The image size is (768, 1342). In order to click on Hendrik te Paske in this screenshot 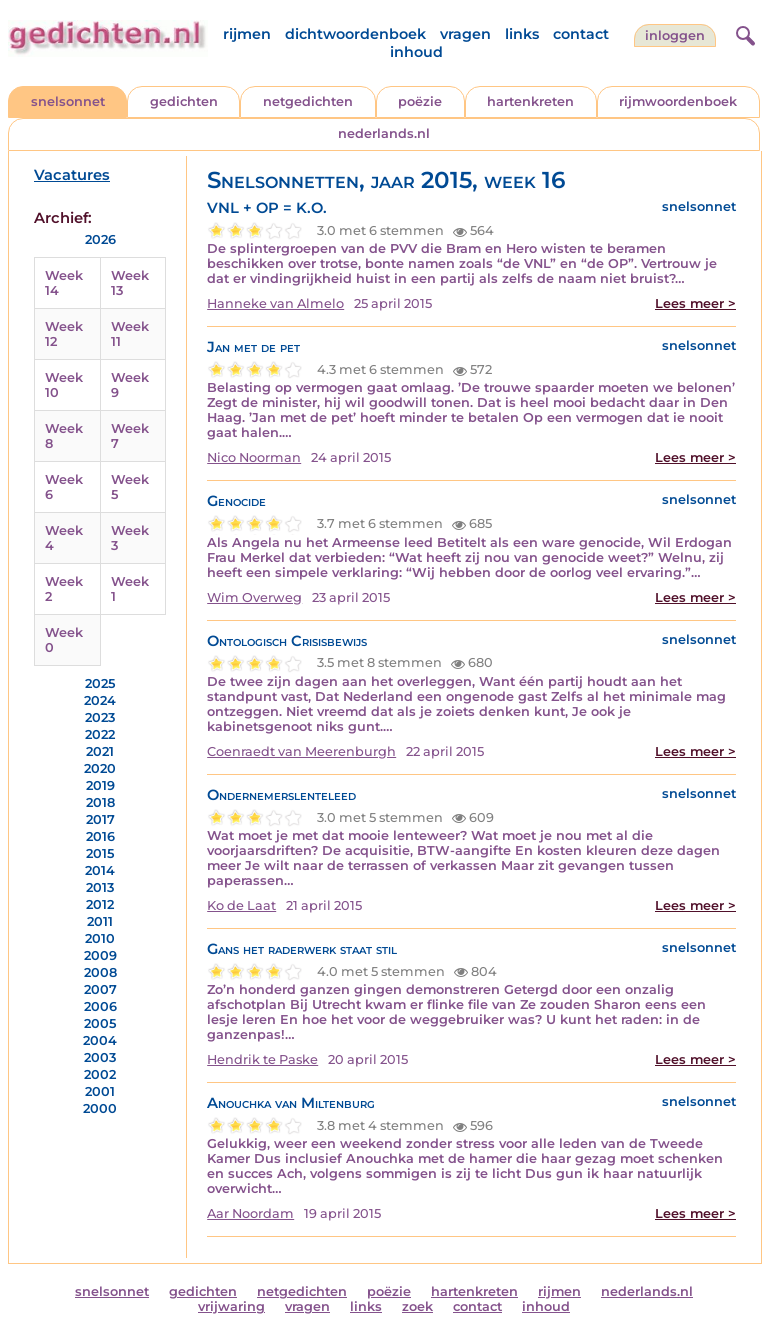, I will do `click(262, 1059)`.